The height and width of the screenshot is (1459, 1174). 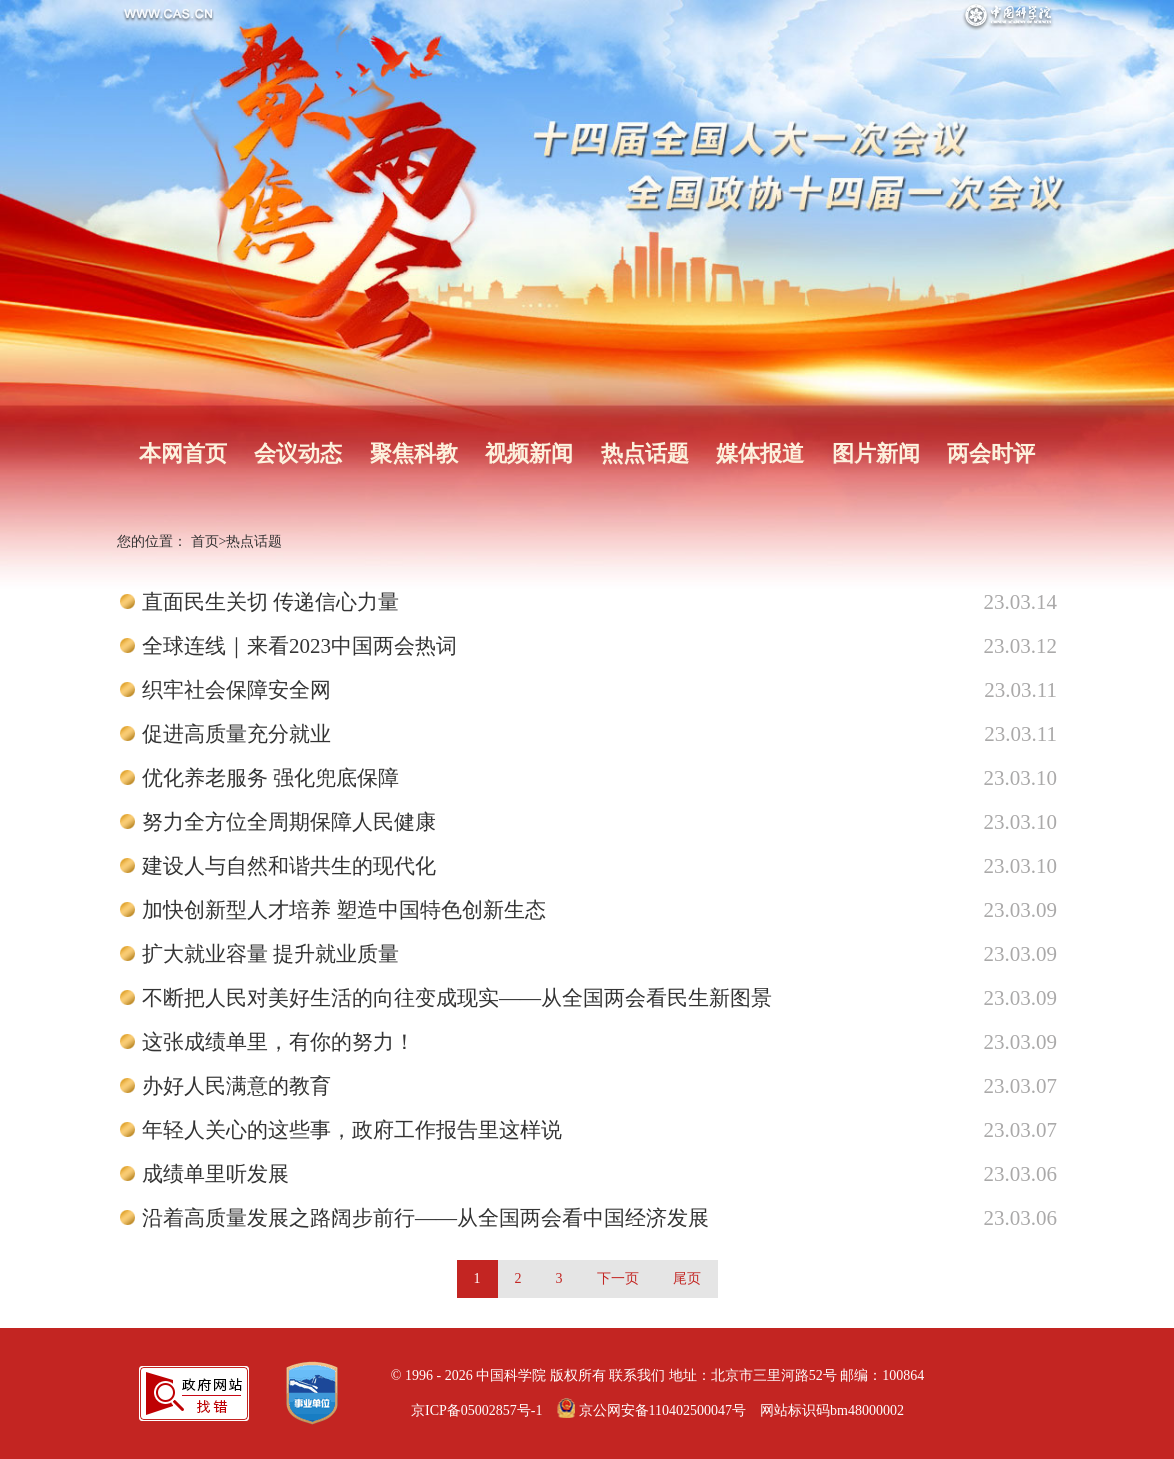 What do you see at coordinates (637, 1375) in the screenshot?
I see `联系我们` at bounding box center [637, 1375].